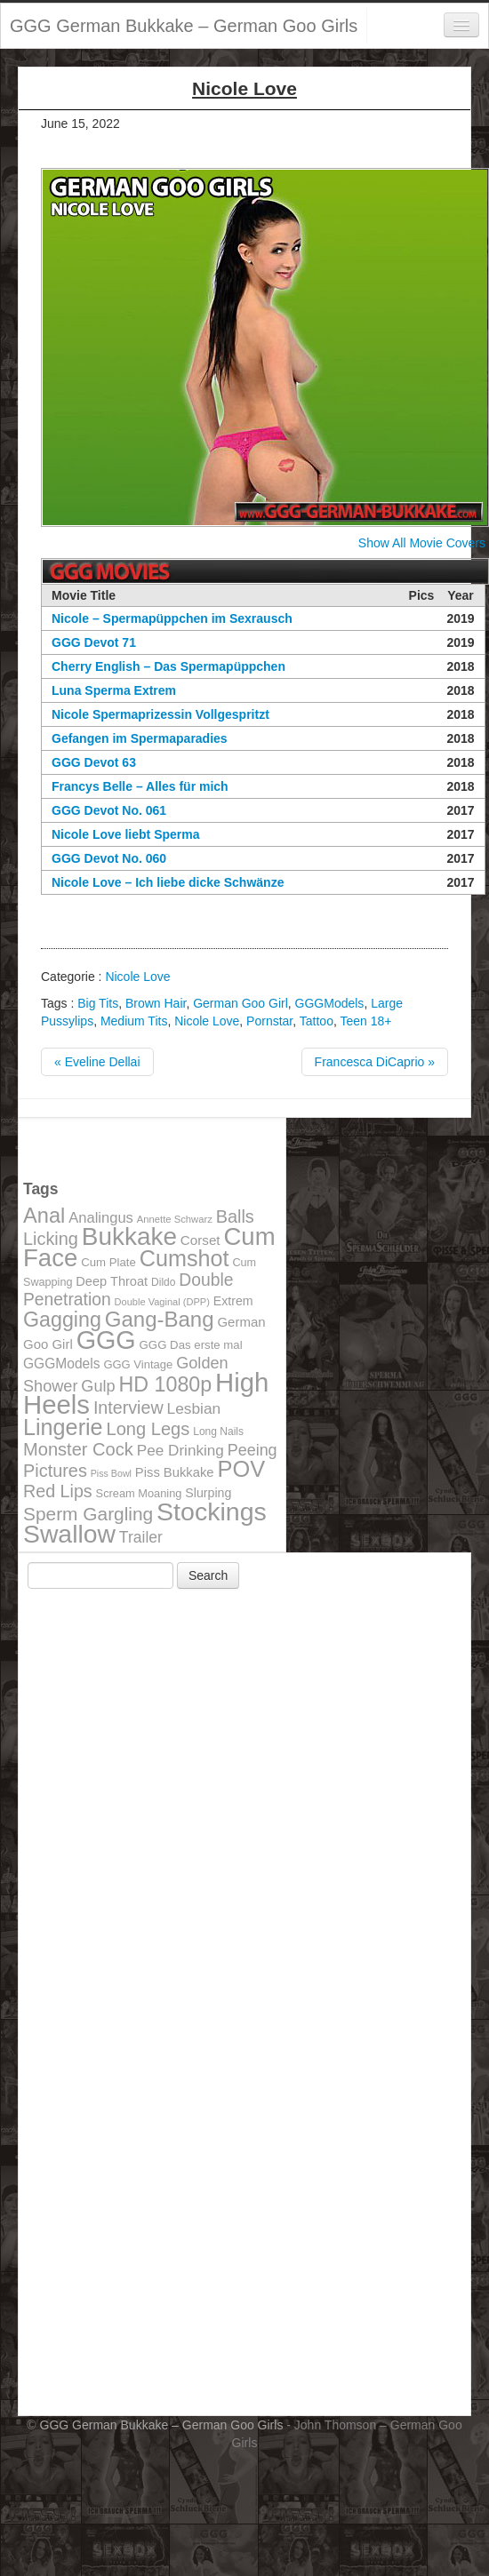 The width and height of the screenshot is (489, 2576). Describe the element at coordinates (165, 1384) in the screenshot. I see `HD 1080p [HD 1080p (373 items)]` at that location.